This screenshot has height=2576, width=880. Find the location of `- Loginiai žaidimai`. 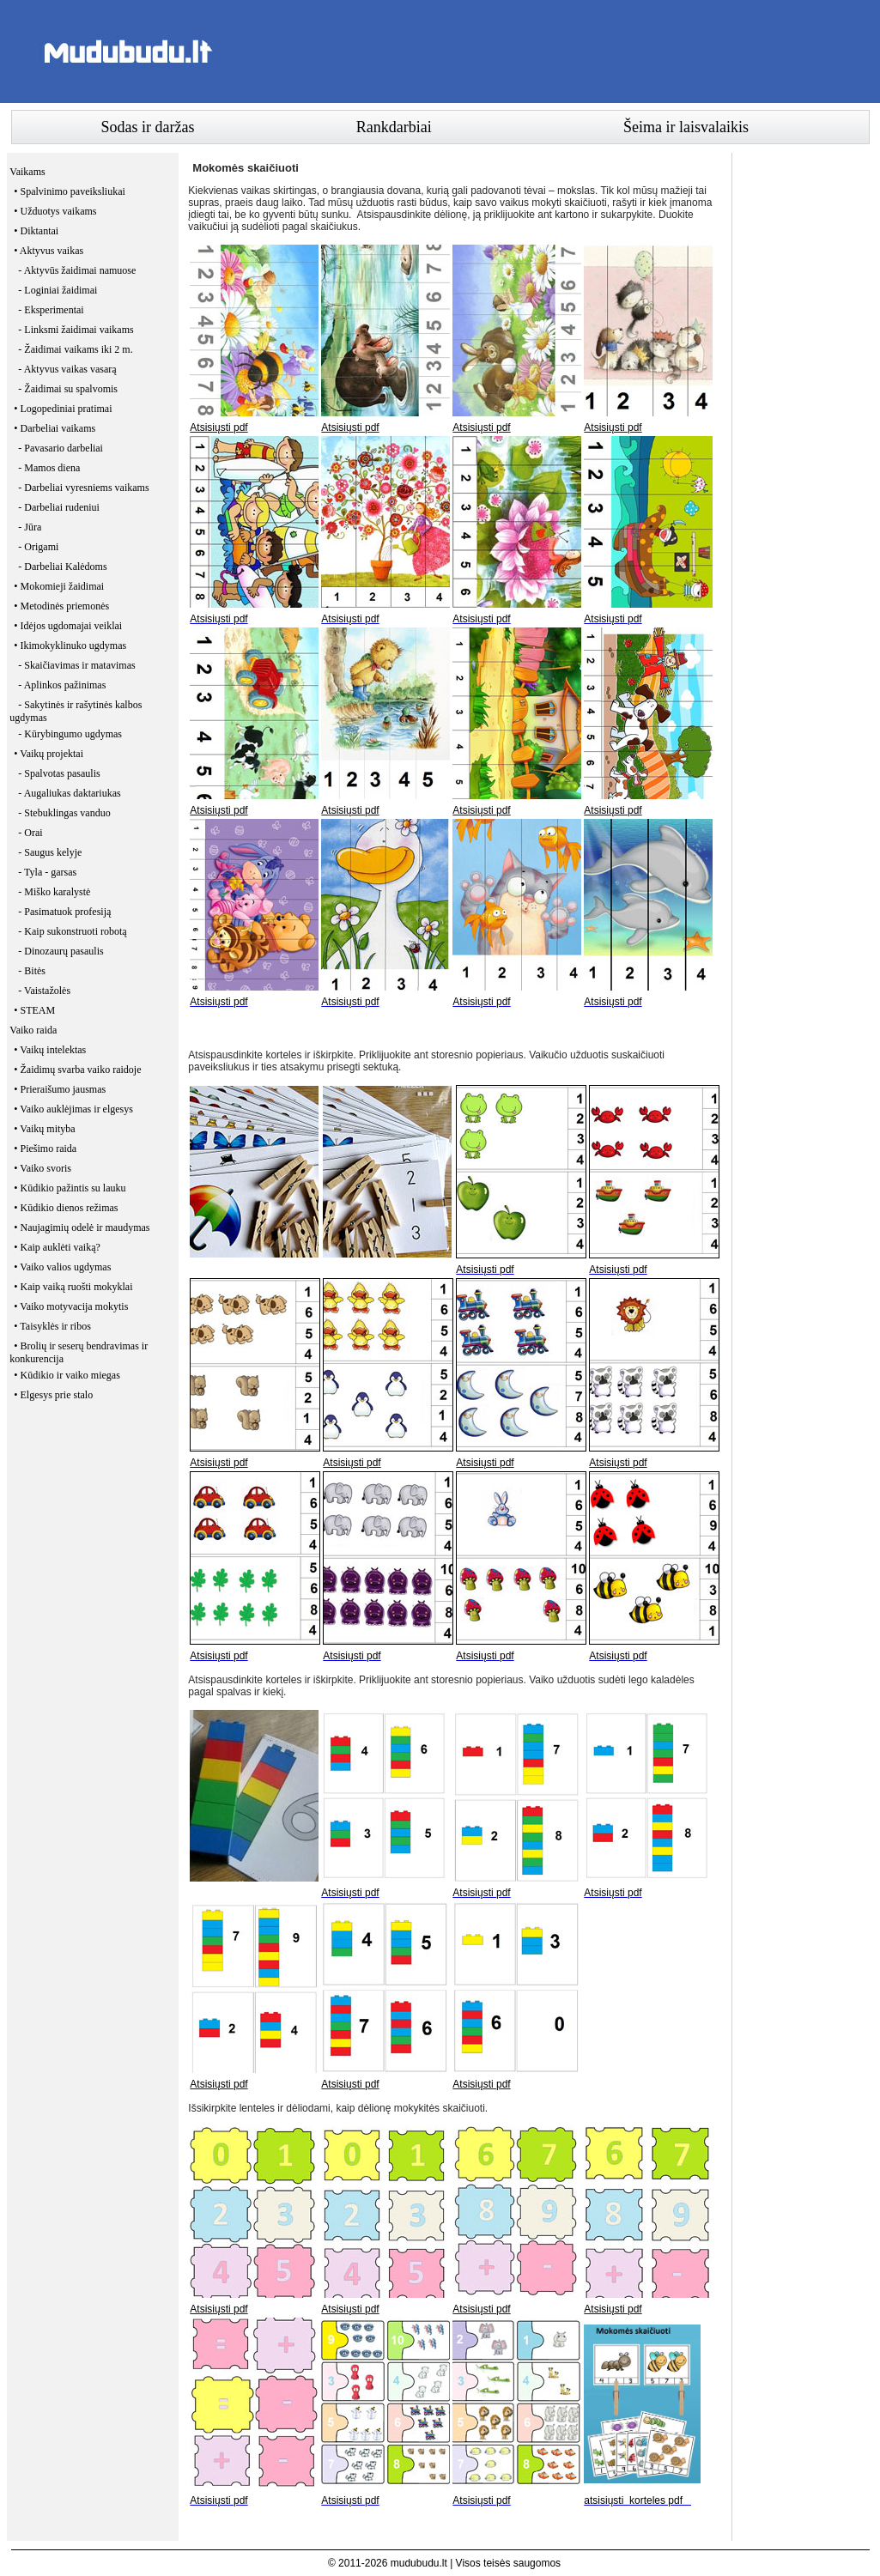

- Loginiai žaidimai is located at coordinates (57, 290).